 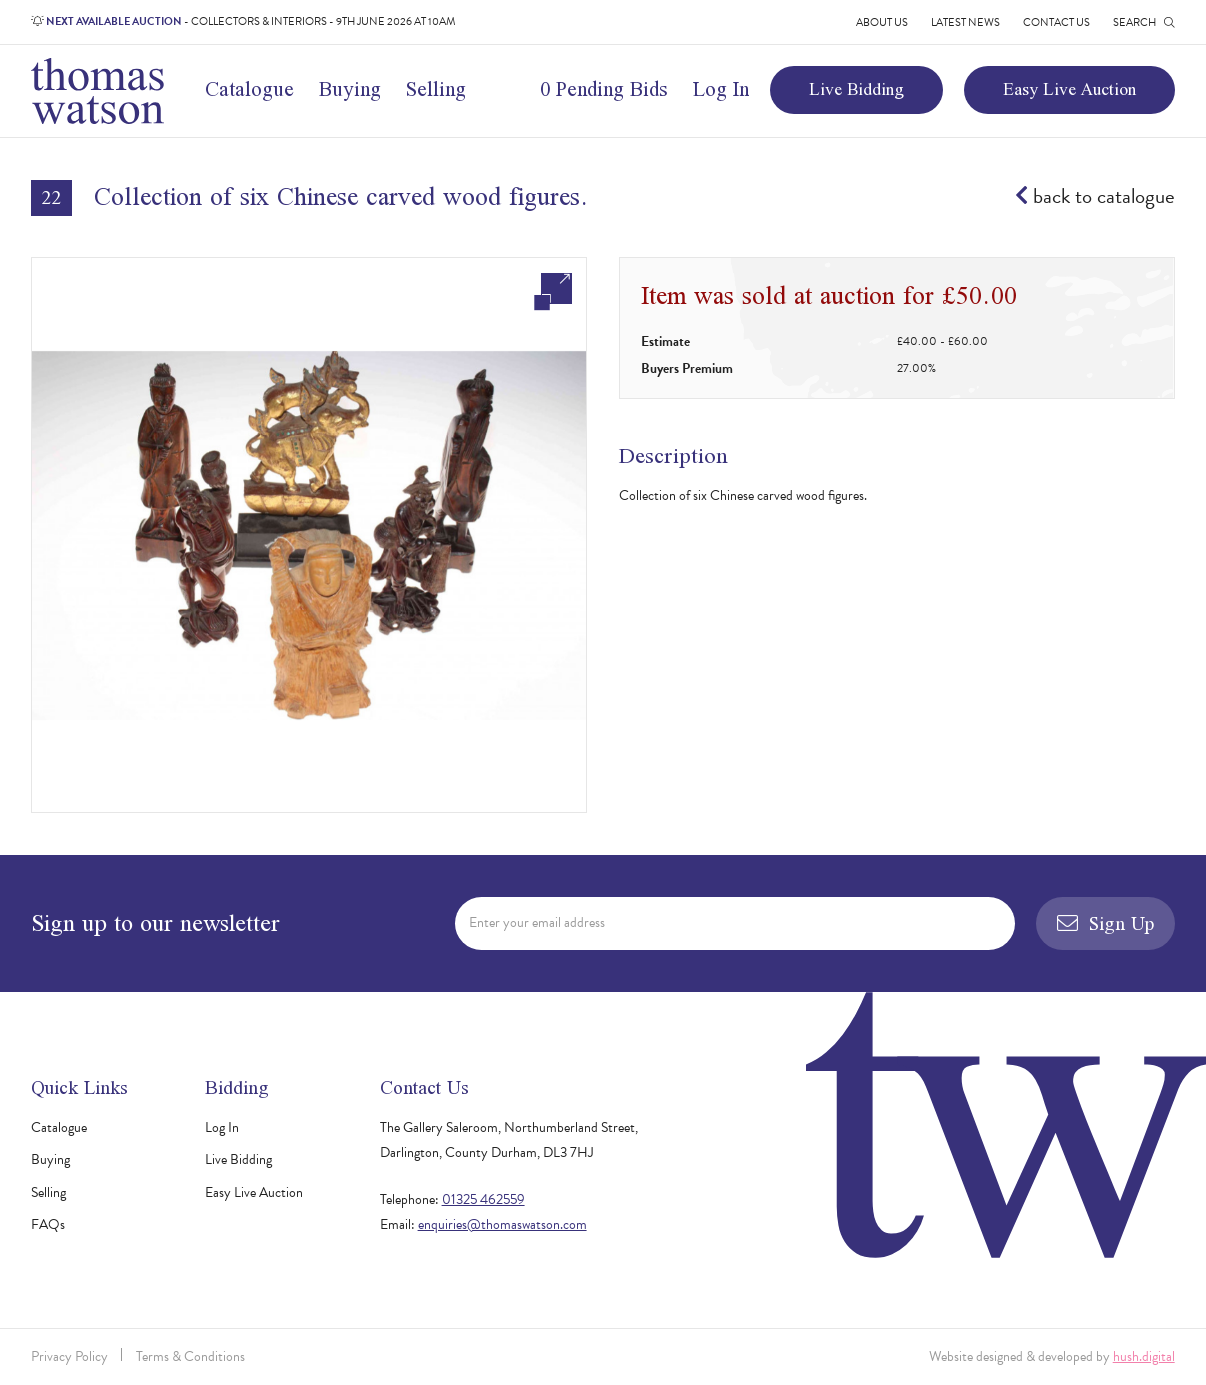 I want to click on Enter your email address, so click(x=537, y=922).